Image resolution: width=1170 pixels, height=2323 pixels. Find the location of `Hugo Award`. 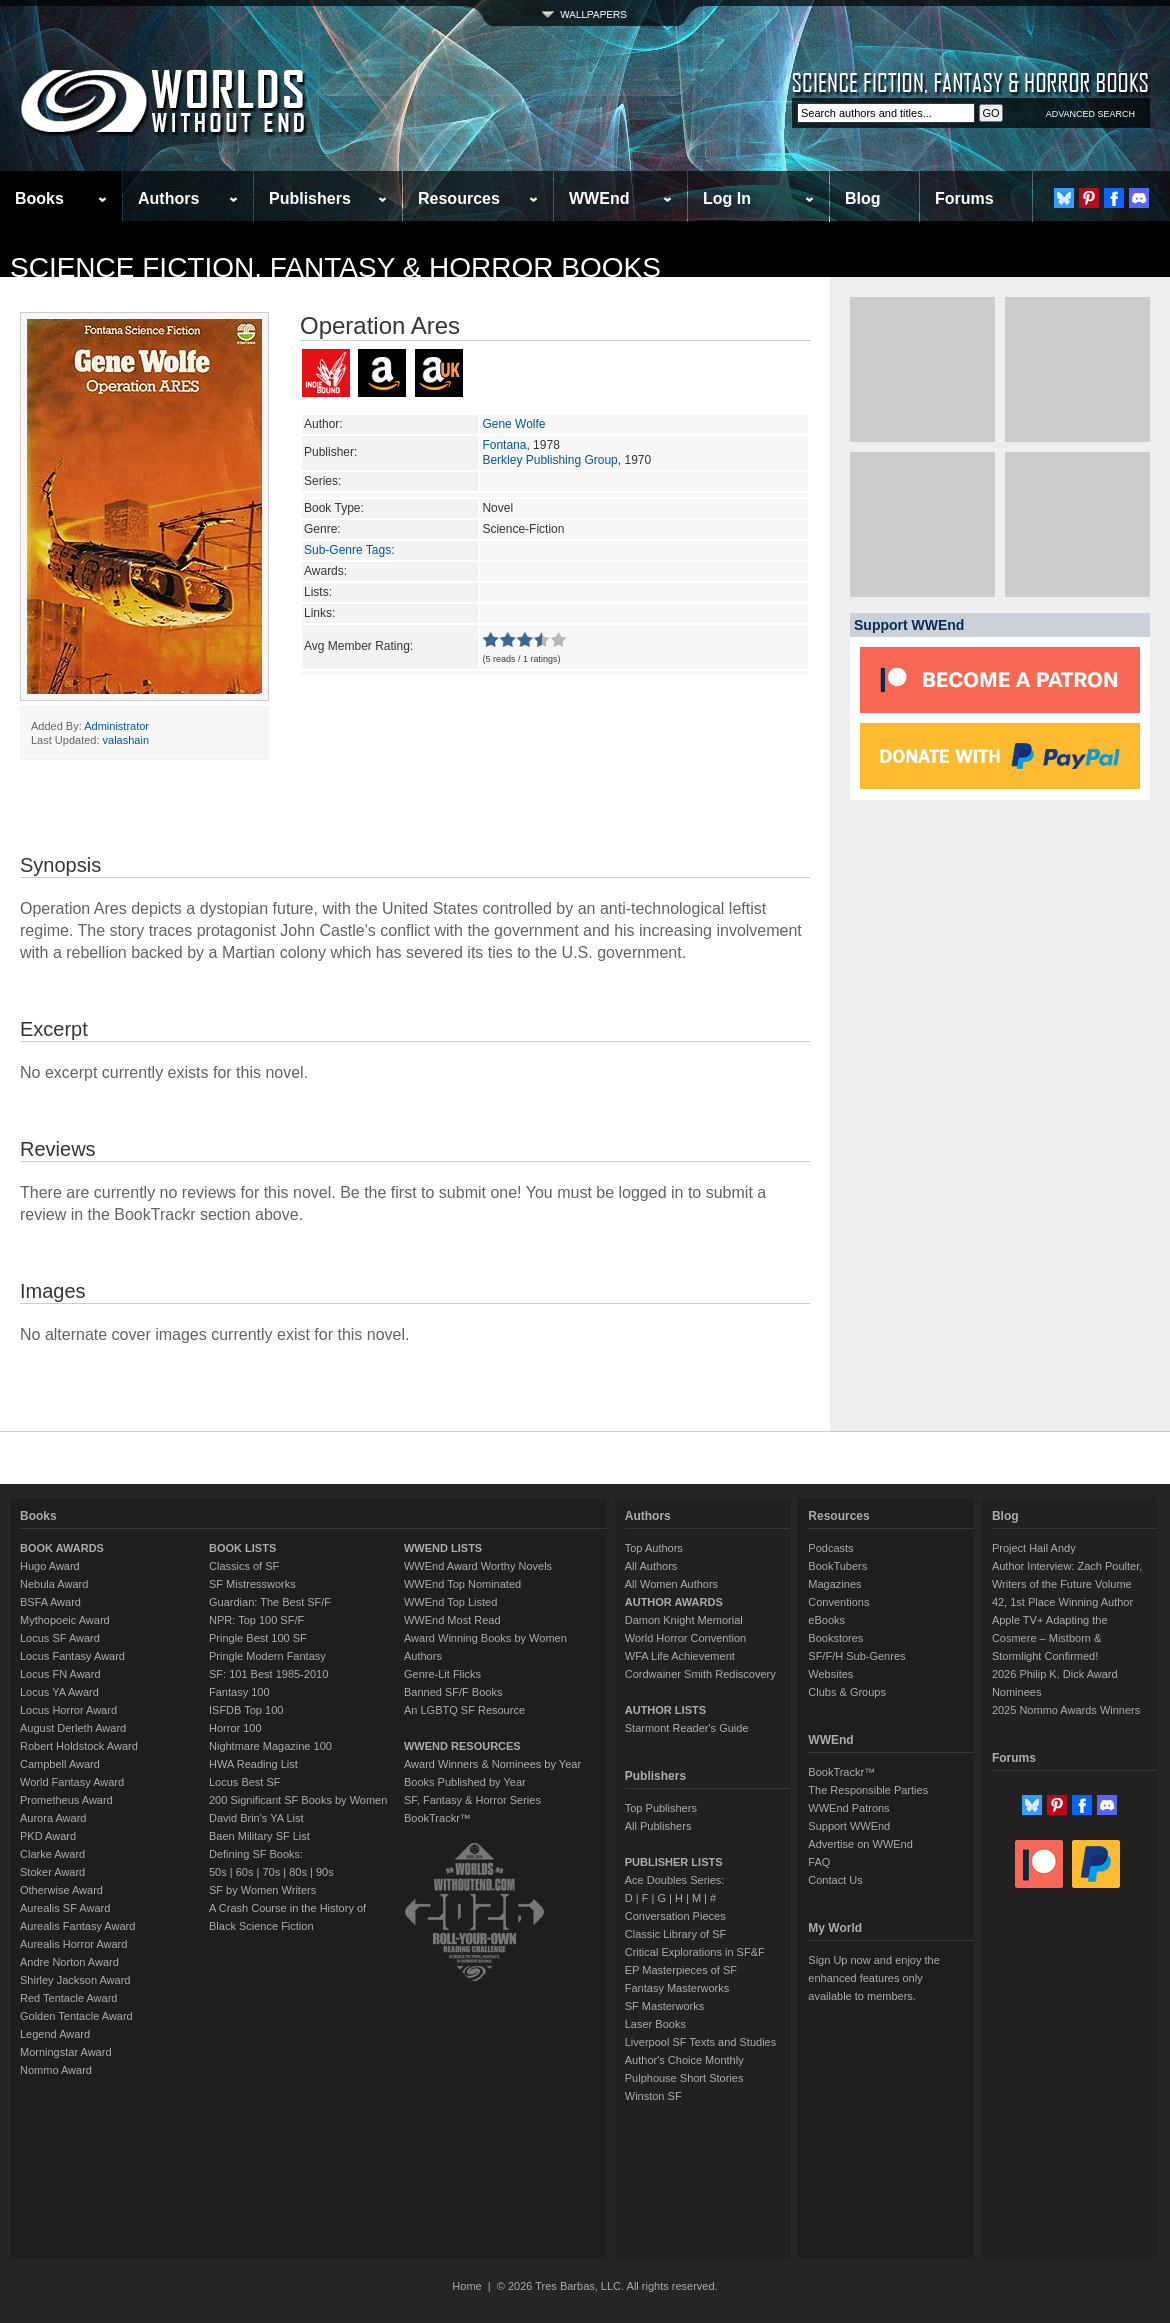

Hugo Award is located at coordinates (50, 1566).